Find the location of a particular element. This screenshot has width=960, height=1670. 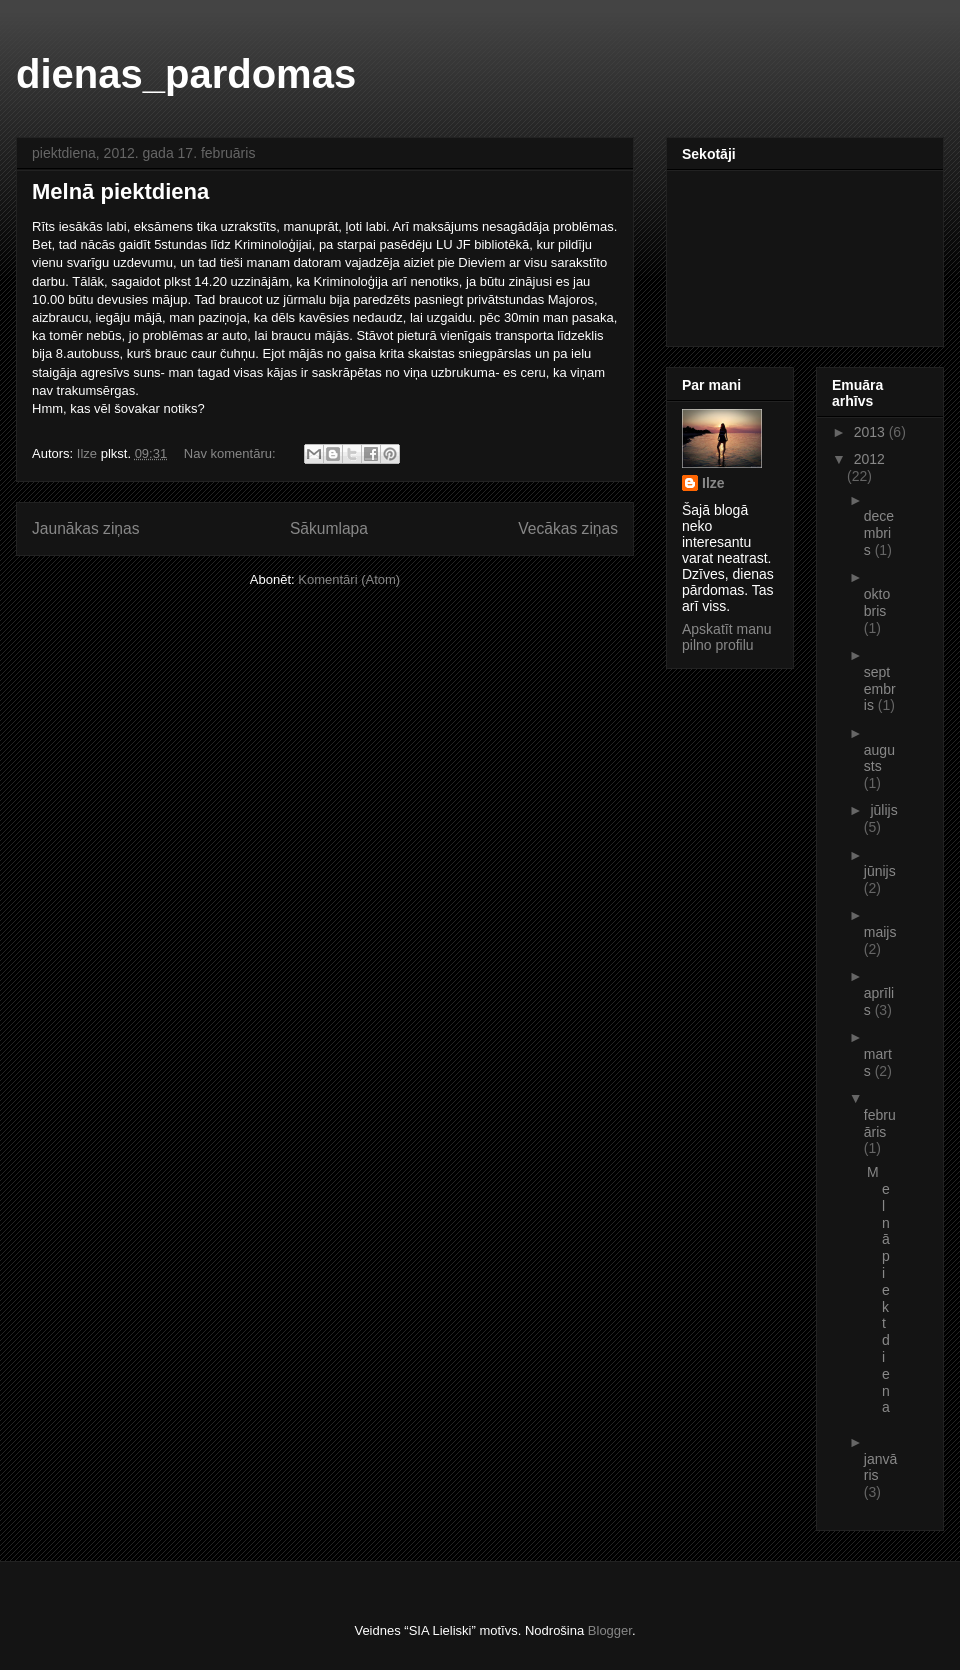

septembris is located at coordinates (880, 689).